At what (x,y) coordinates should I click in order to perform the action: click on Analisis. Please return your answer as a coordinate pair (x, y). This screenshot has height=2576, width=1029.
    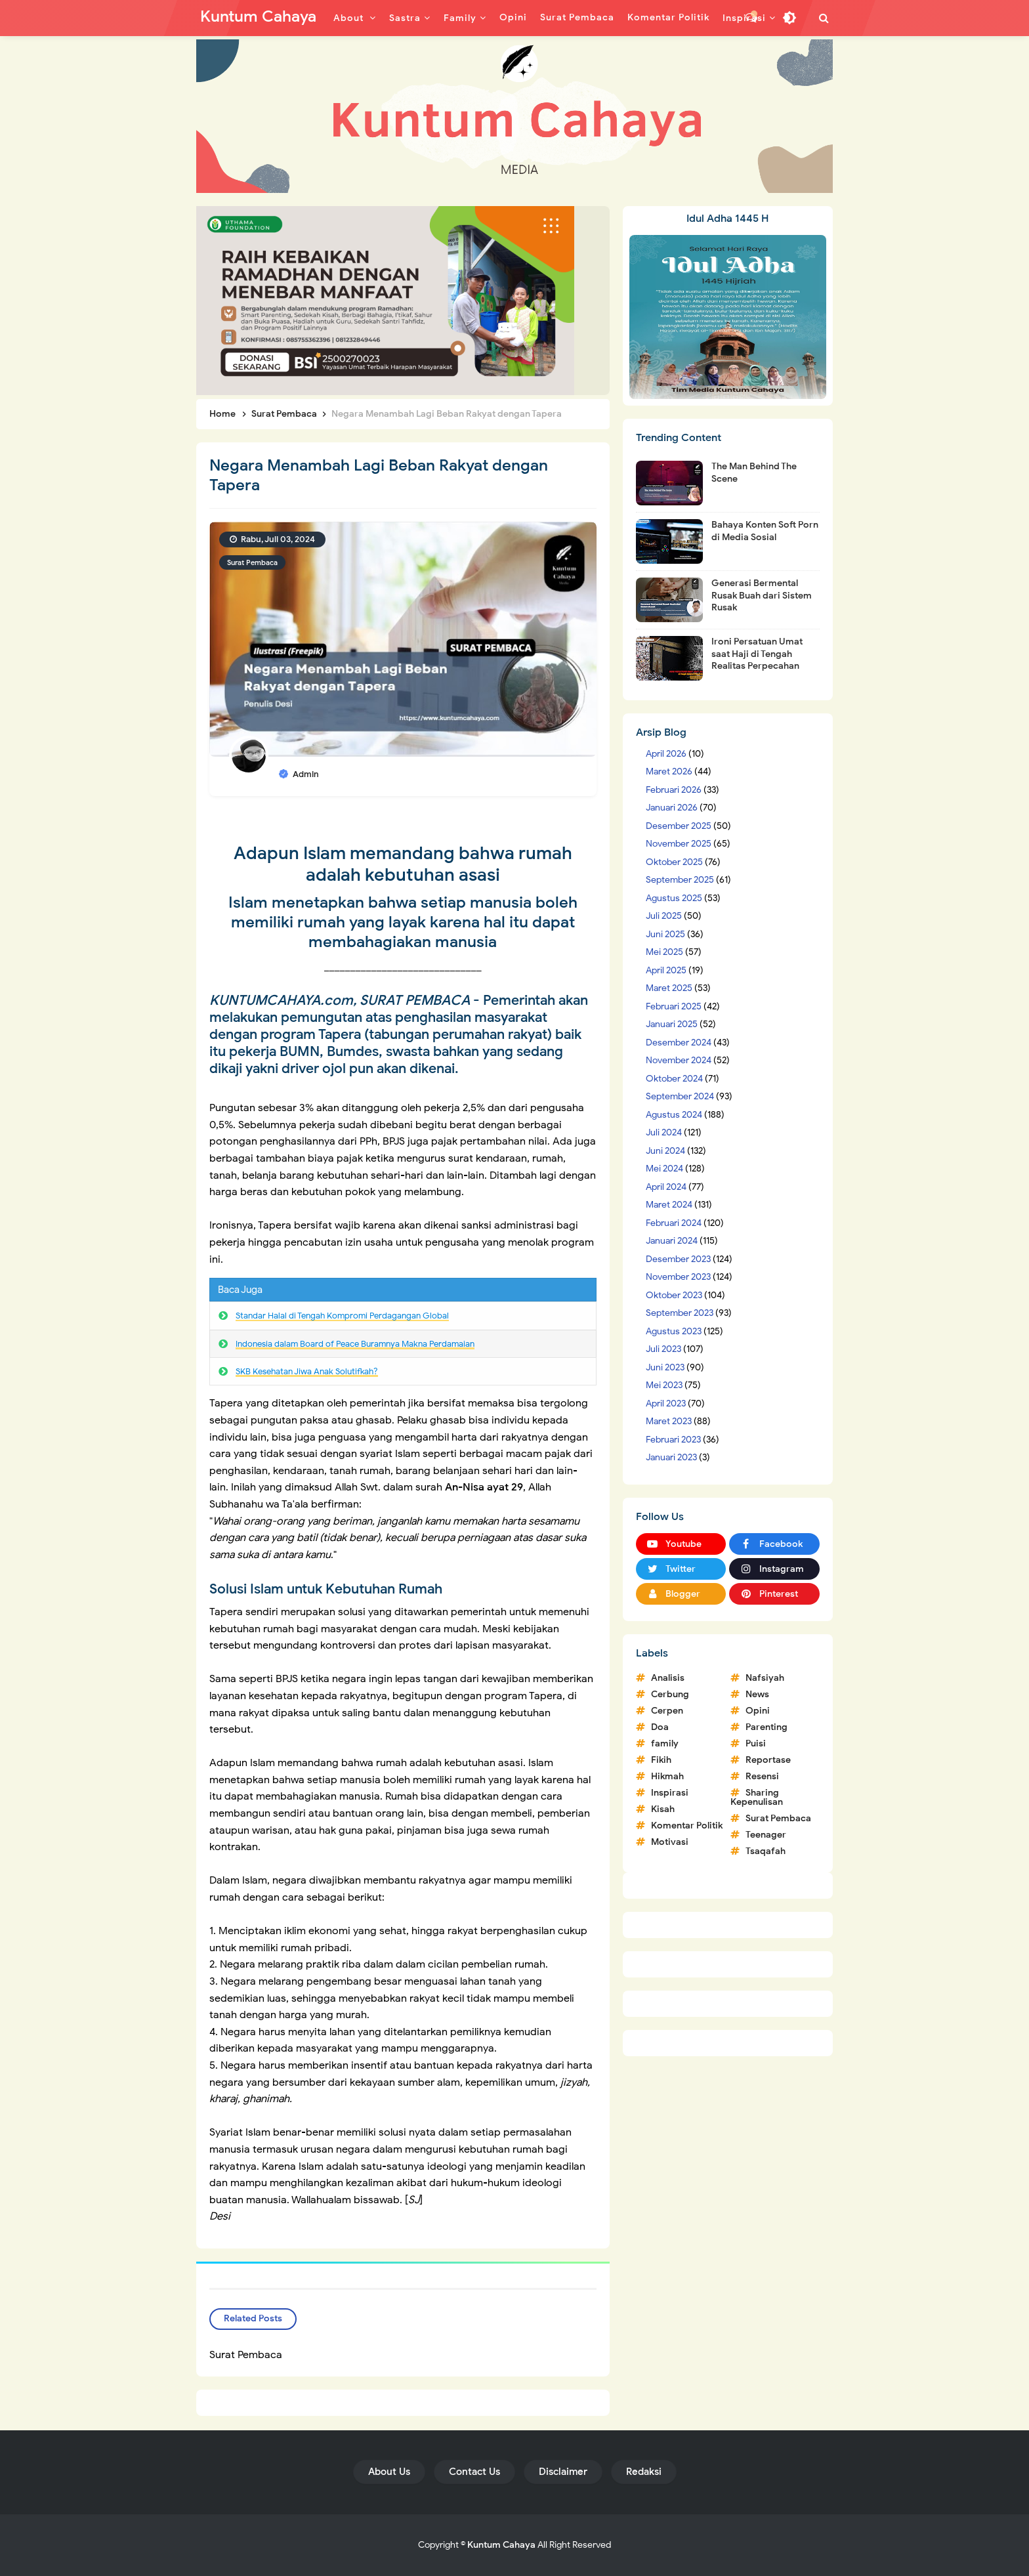
    Looking at the image, I should click on (667, 1677).